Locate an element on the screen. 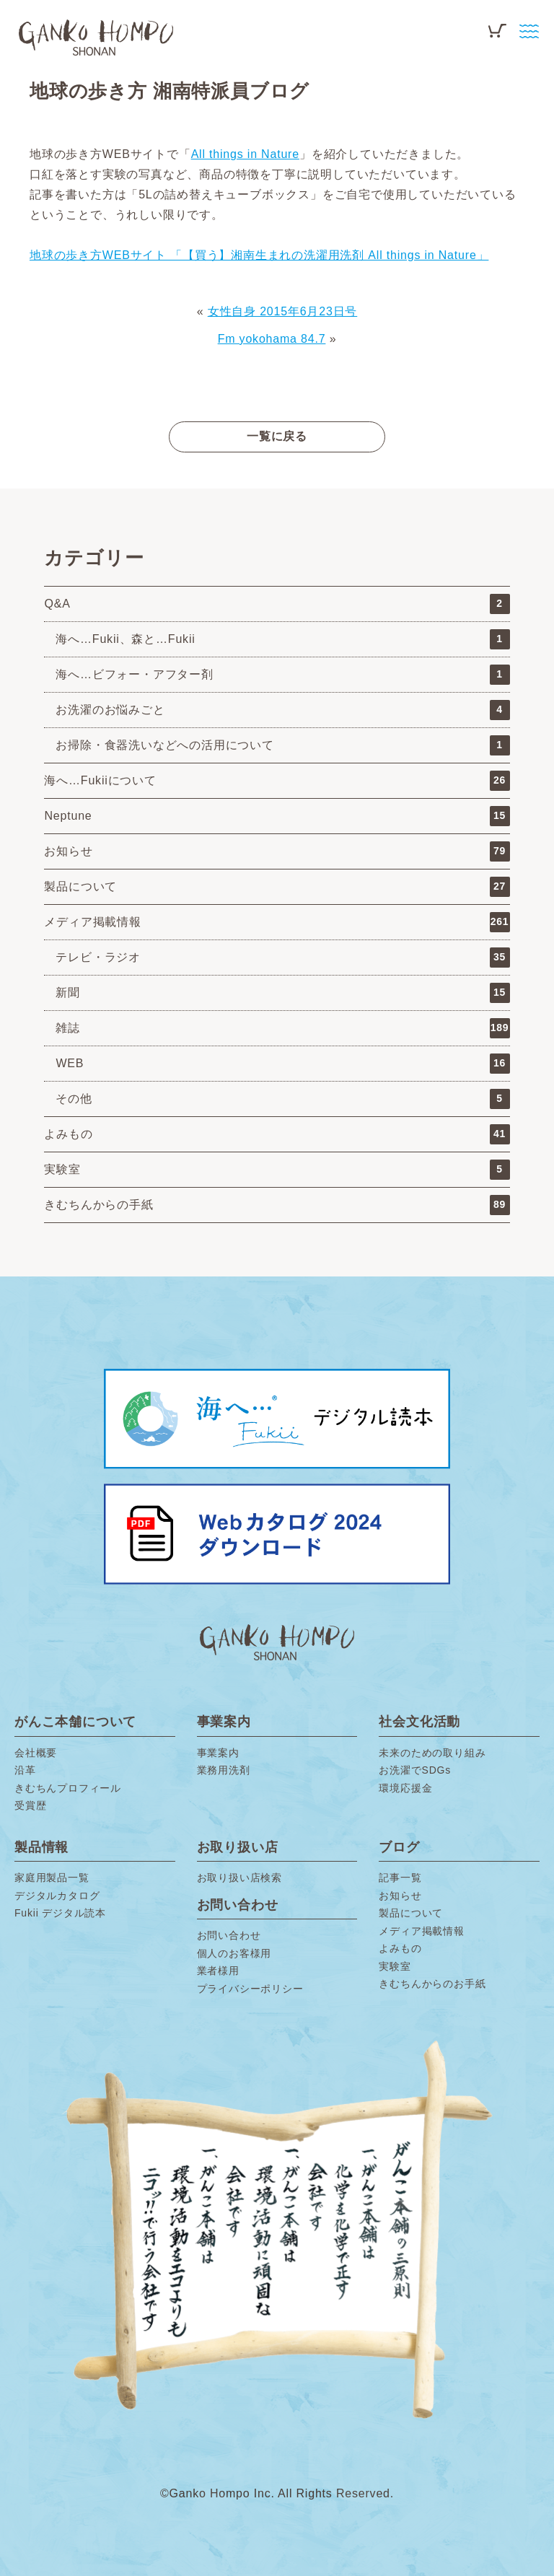  業務用洗剤 is located at coordinates (223, 1770).